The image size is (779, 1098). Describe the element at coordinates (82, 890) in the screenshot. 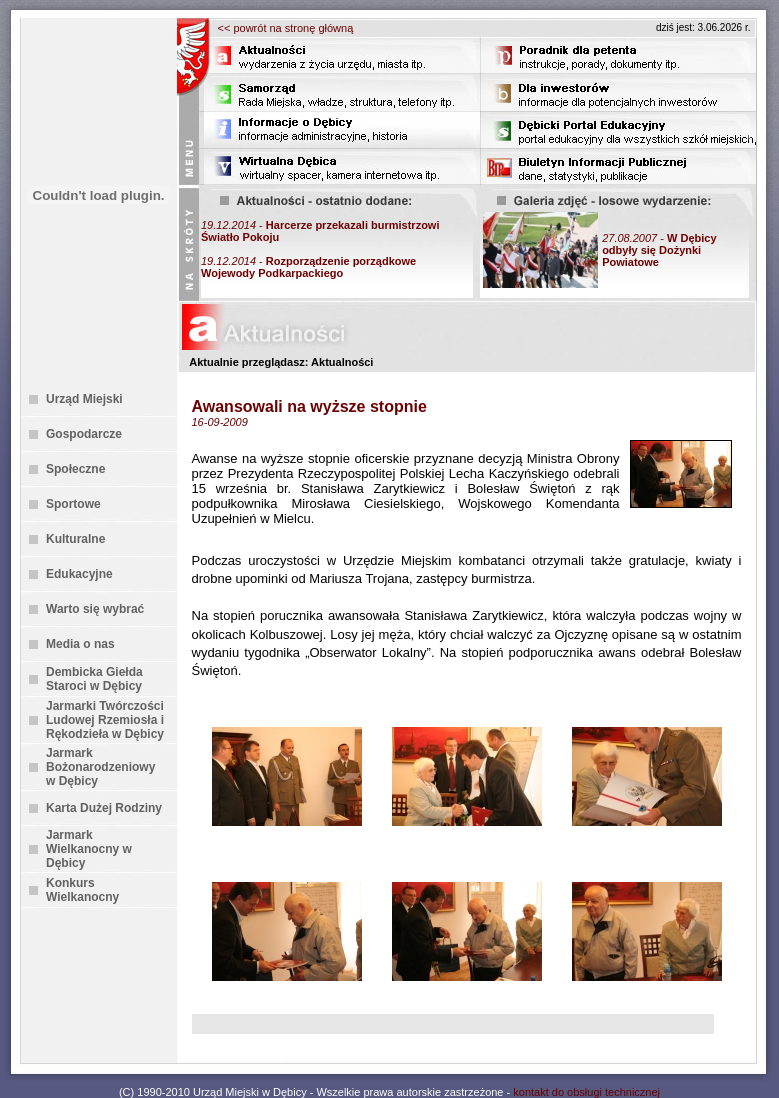

I see `Konkurs Wielkanocny` at that location.